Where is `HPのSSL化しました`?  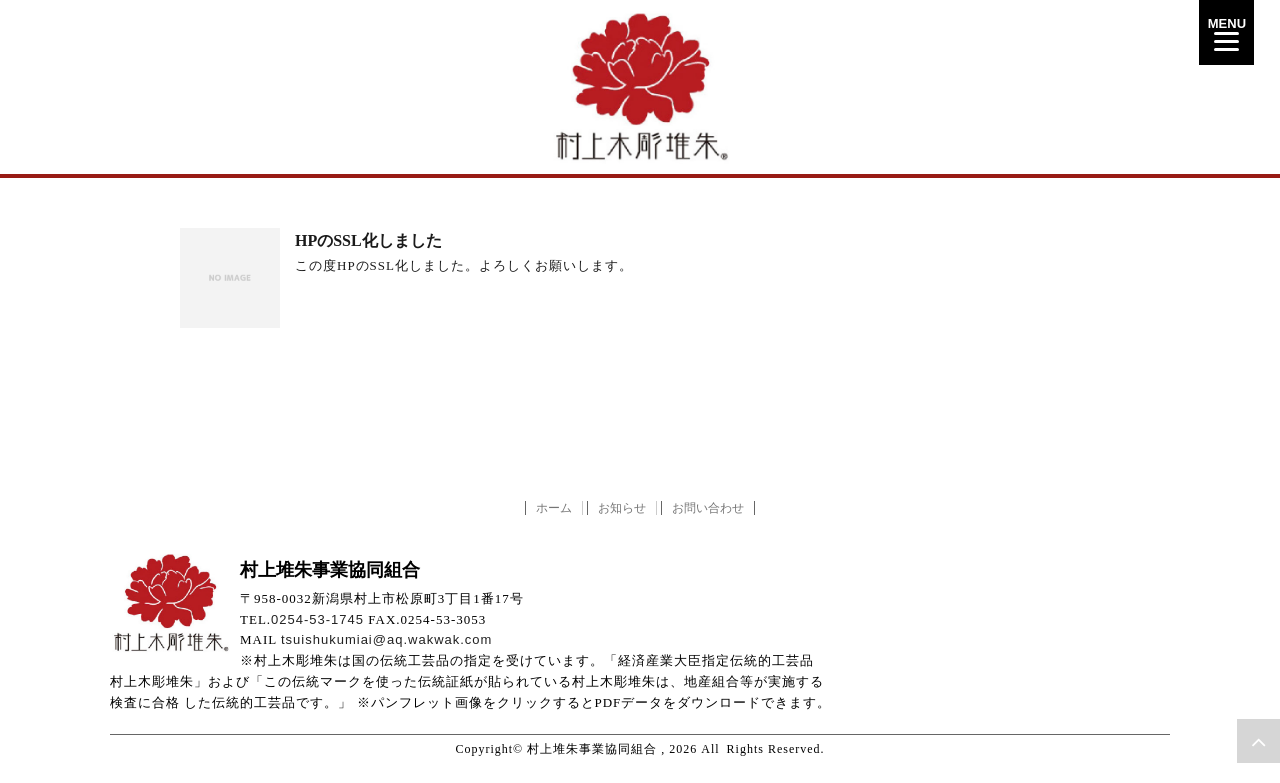
HPのSSL化しました is located at coordinates (368, 240).